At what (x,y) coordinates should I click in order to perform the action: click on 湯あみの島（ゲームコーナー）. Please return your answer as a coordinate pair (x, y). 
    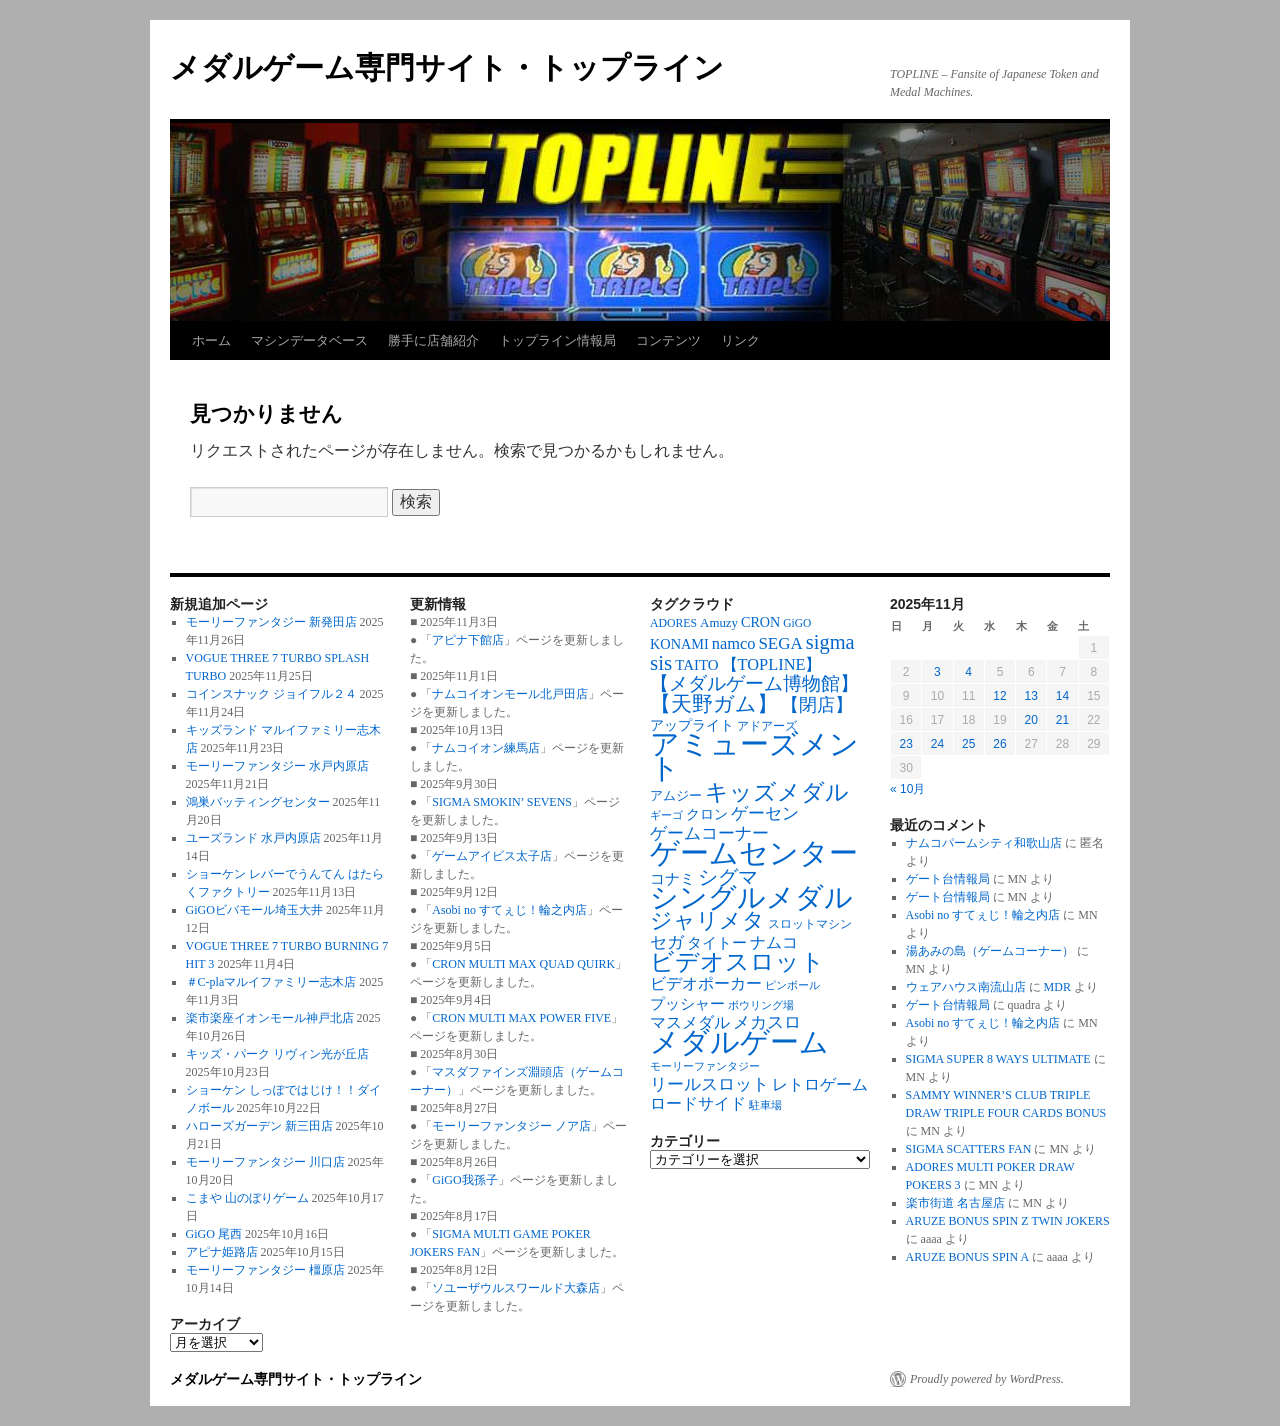
    Looking at the image, I should click on (990, 951).